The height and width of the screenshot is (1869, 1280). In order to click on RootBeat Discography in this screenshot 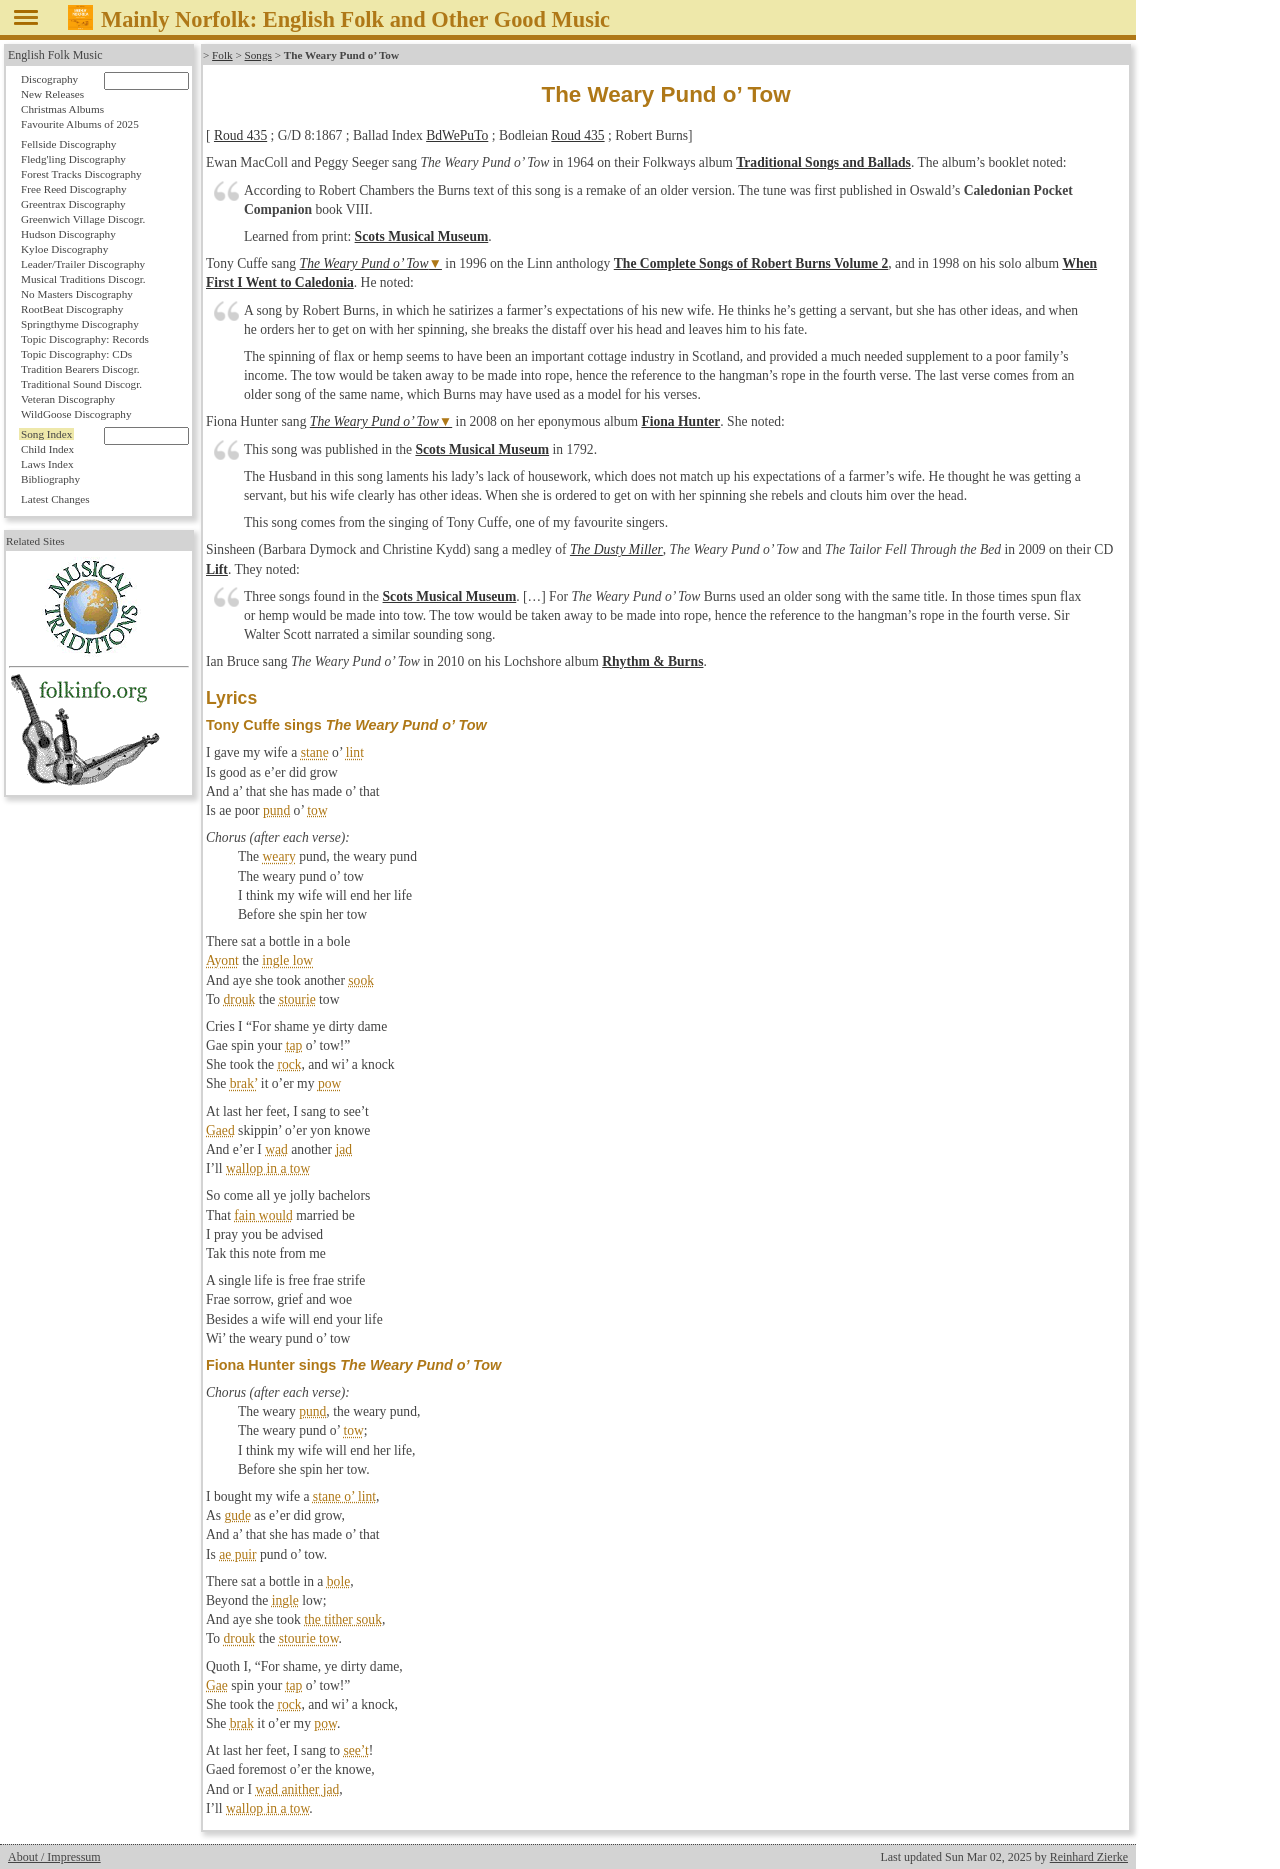, I will do `click(72, 309)`.